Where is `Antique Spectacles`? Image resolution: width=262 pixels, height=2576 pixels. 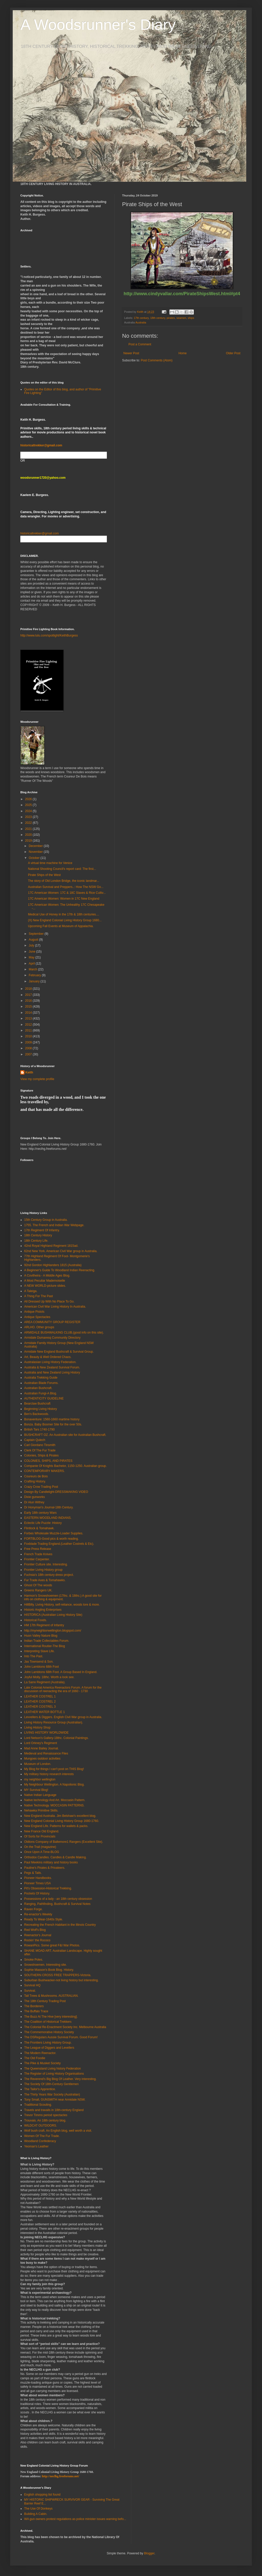
Antique Spectacles is located at coordinates (37, 1317).